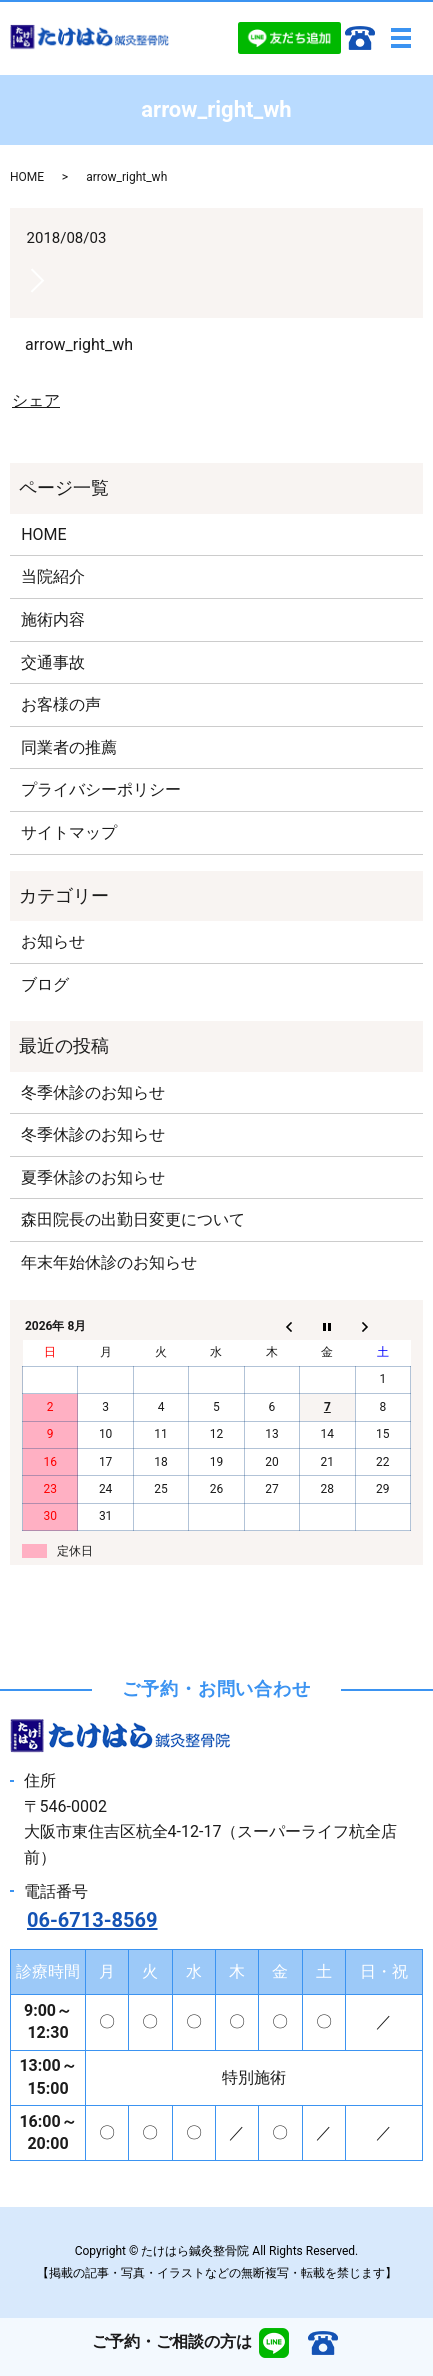 The width and height of the screenshot is (433, 2376). What do you see at coordinates (53, 576) in the screenshot?
I see `当院紹介` at bounding box center [53, 576].